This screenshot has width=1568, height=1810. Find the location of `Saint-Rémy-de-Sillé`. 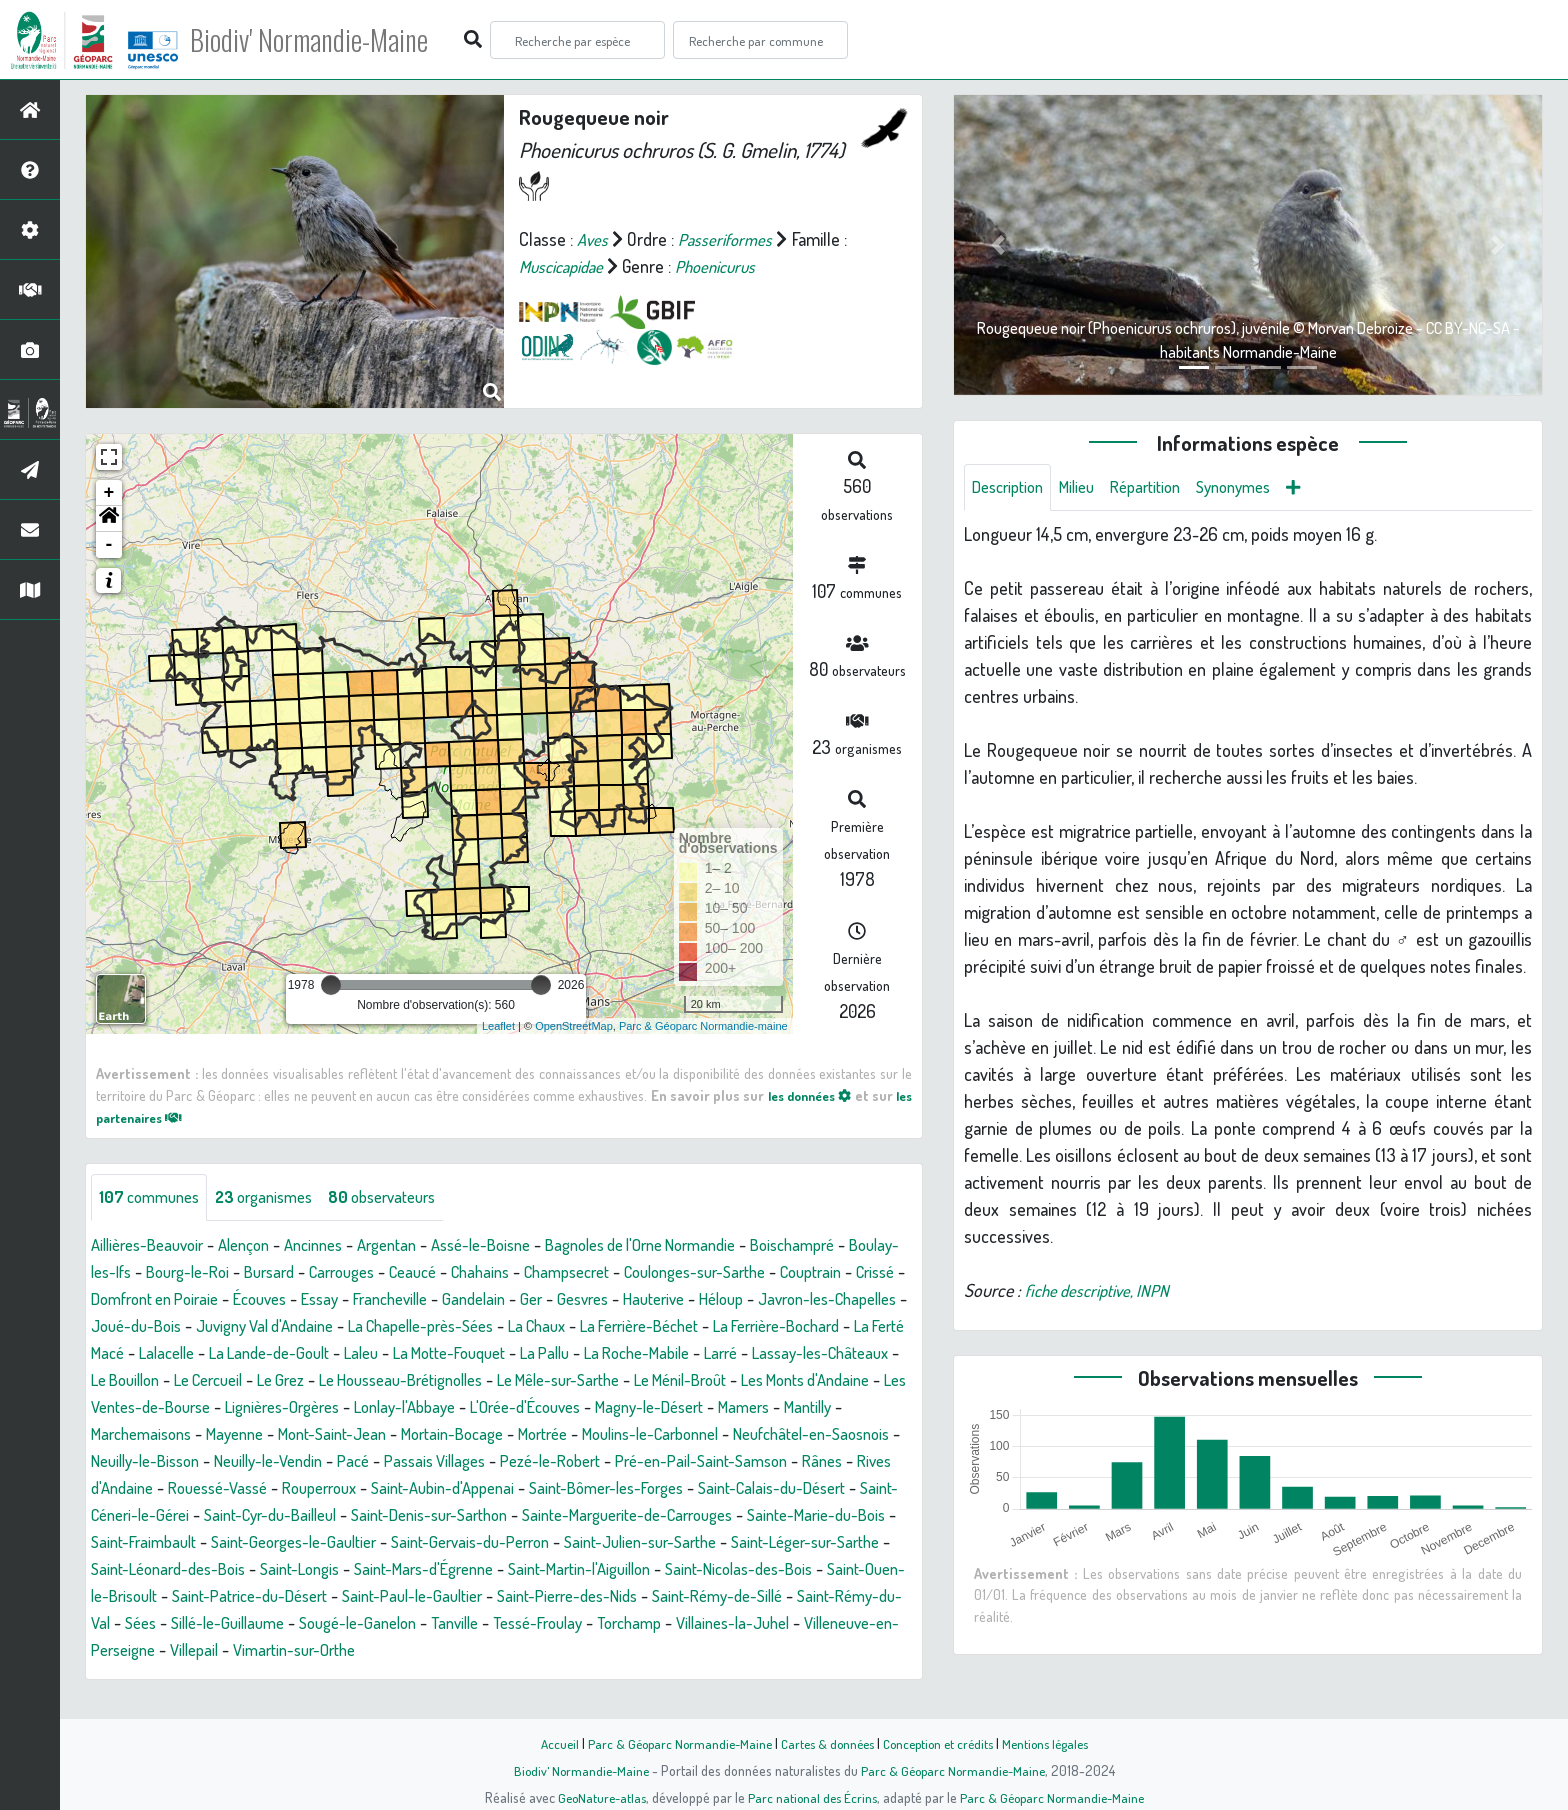

Saint-Rémy-de-Sillé is located at coordinates (173, 1651).